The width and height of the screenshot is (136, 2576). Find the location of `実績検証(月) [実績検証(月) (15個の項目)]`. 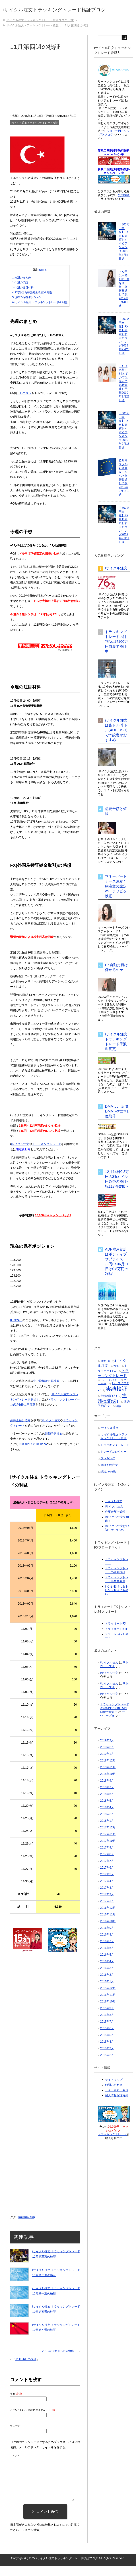

実績検証(月) [実績検証(月) (15個の項目)] is located at coordinates (108, 1406).